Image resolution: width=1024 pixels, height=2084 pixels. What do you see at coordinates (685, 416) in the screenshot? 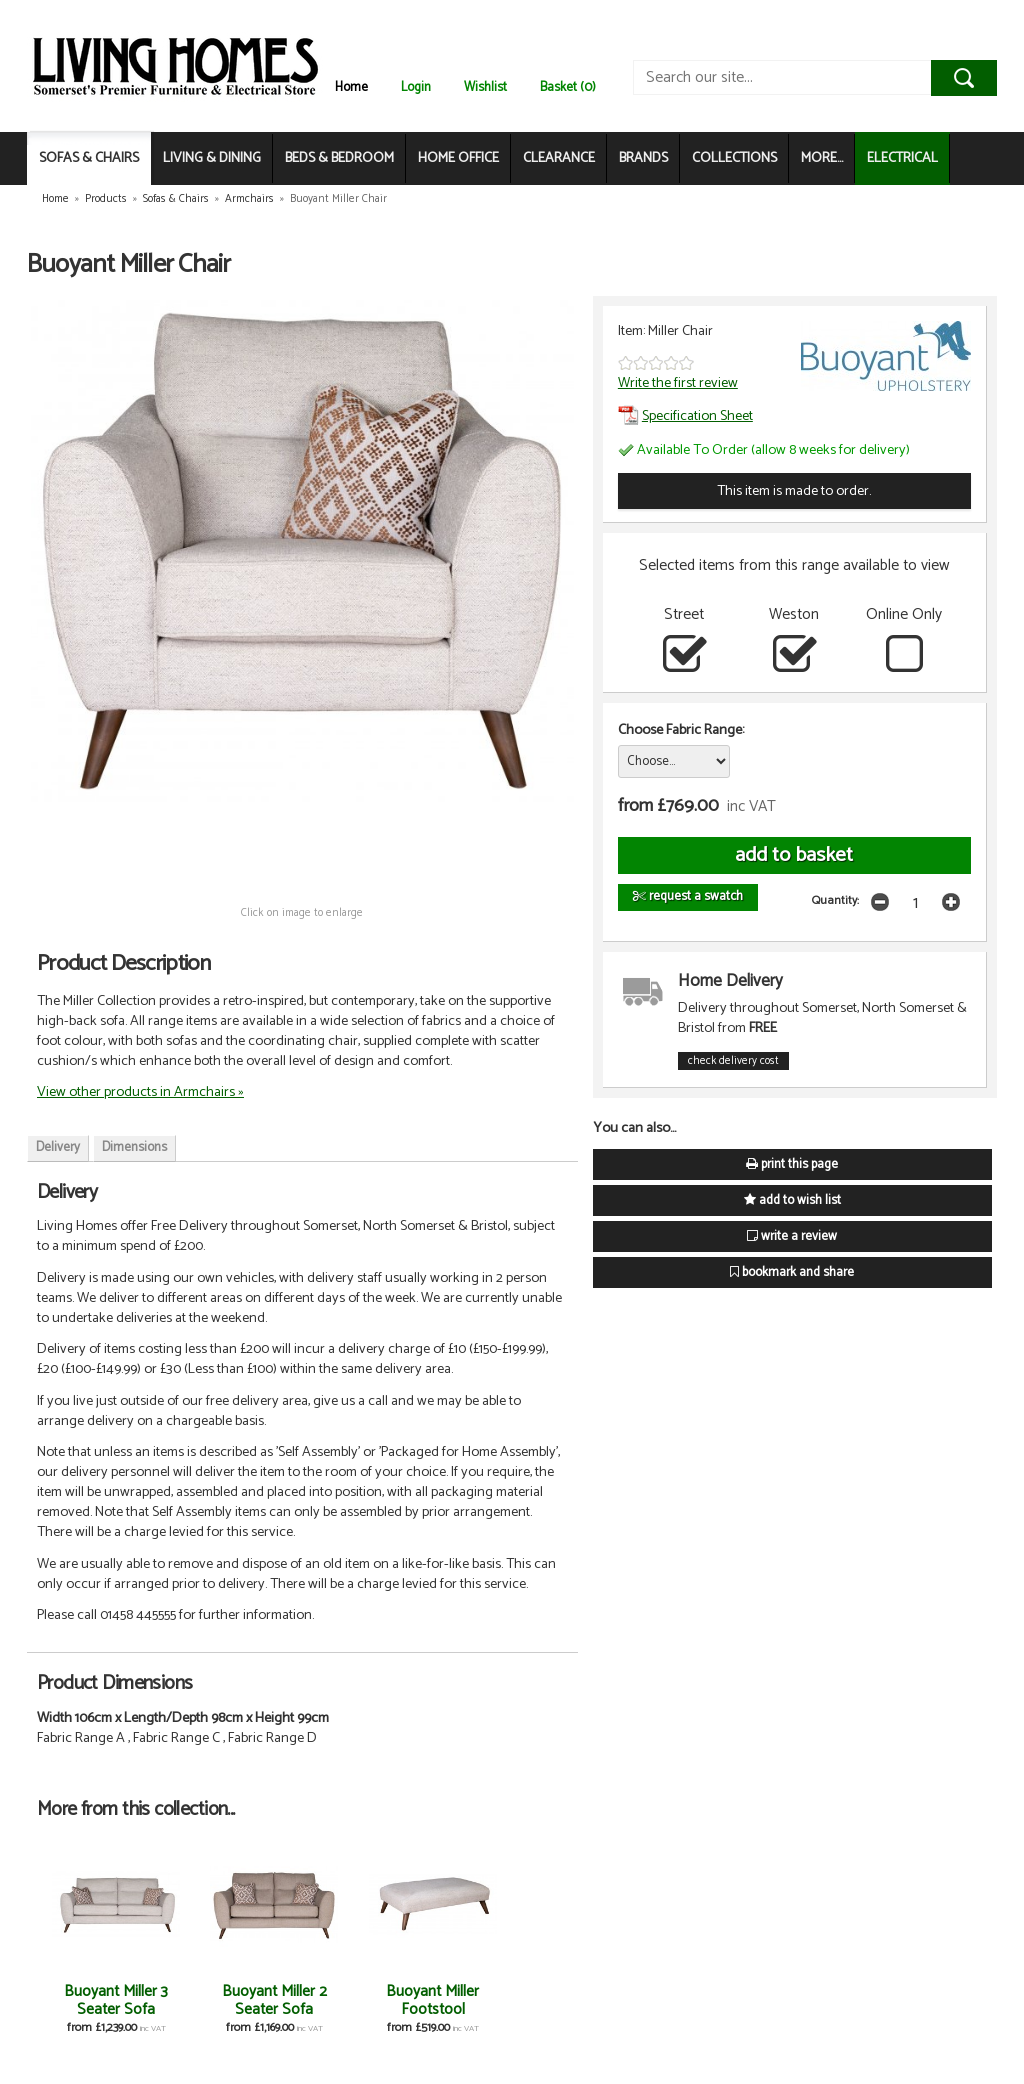
I see `Specification Sheet` at bounding box center [685, 416].